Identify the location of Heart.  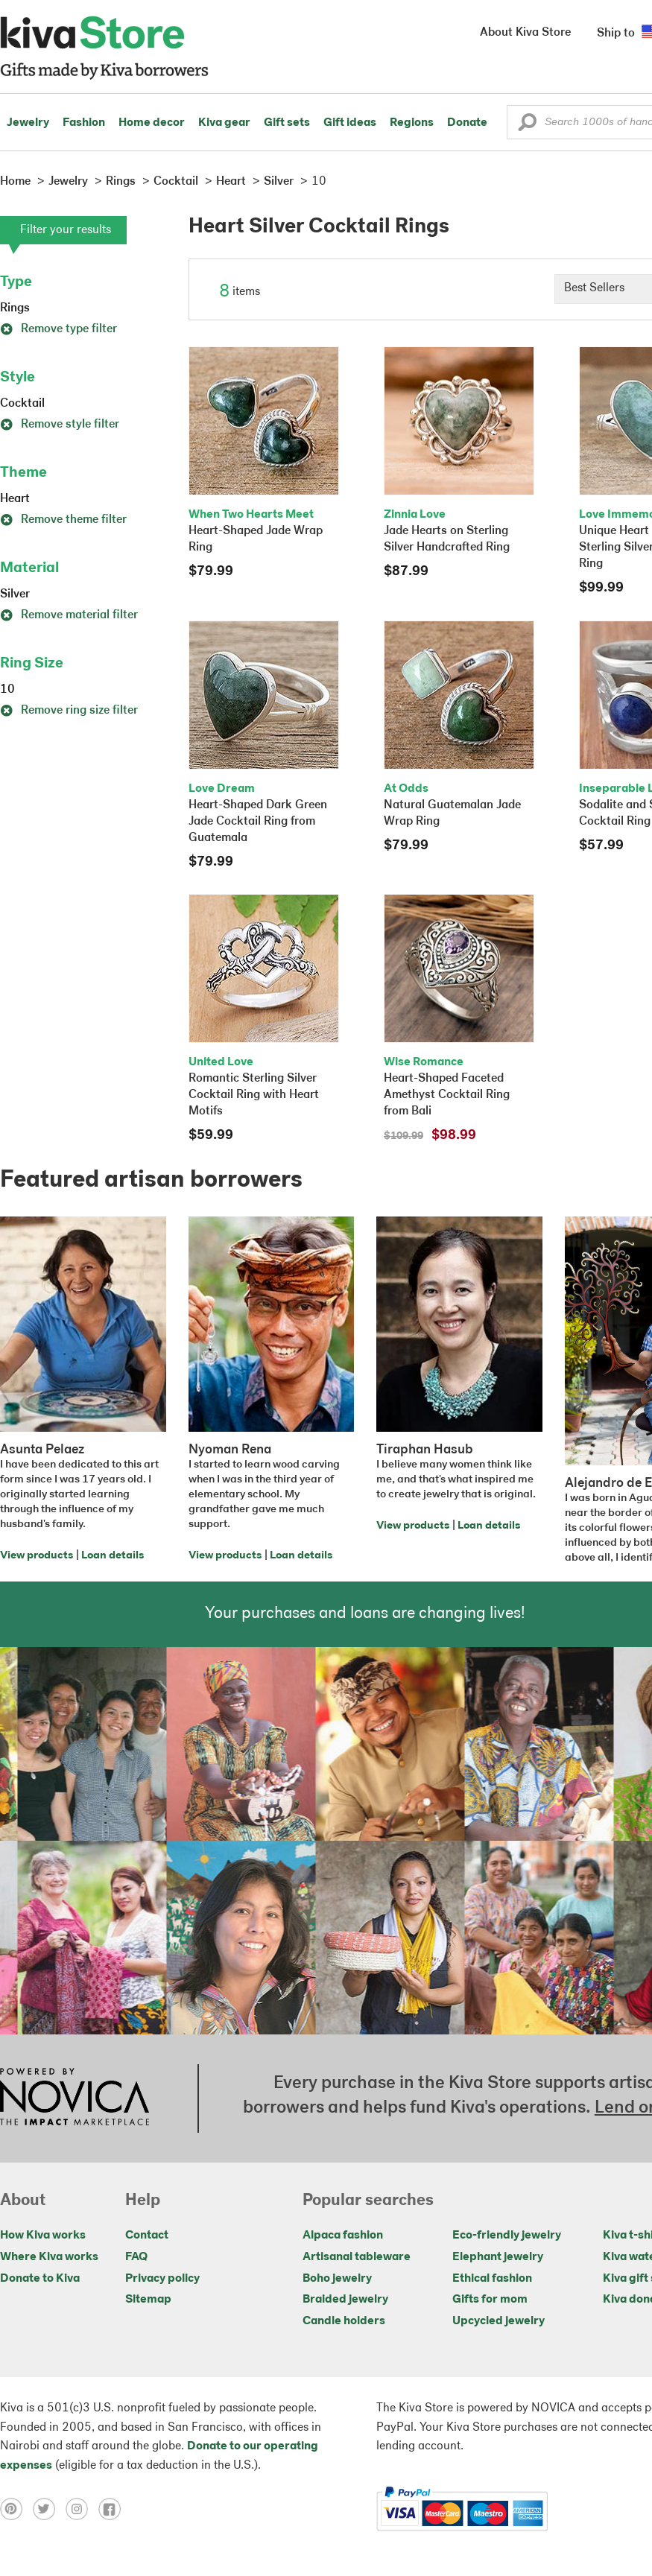
(15, 499).